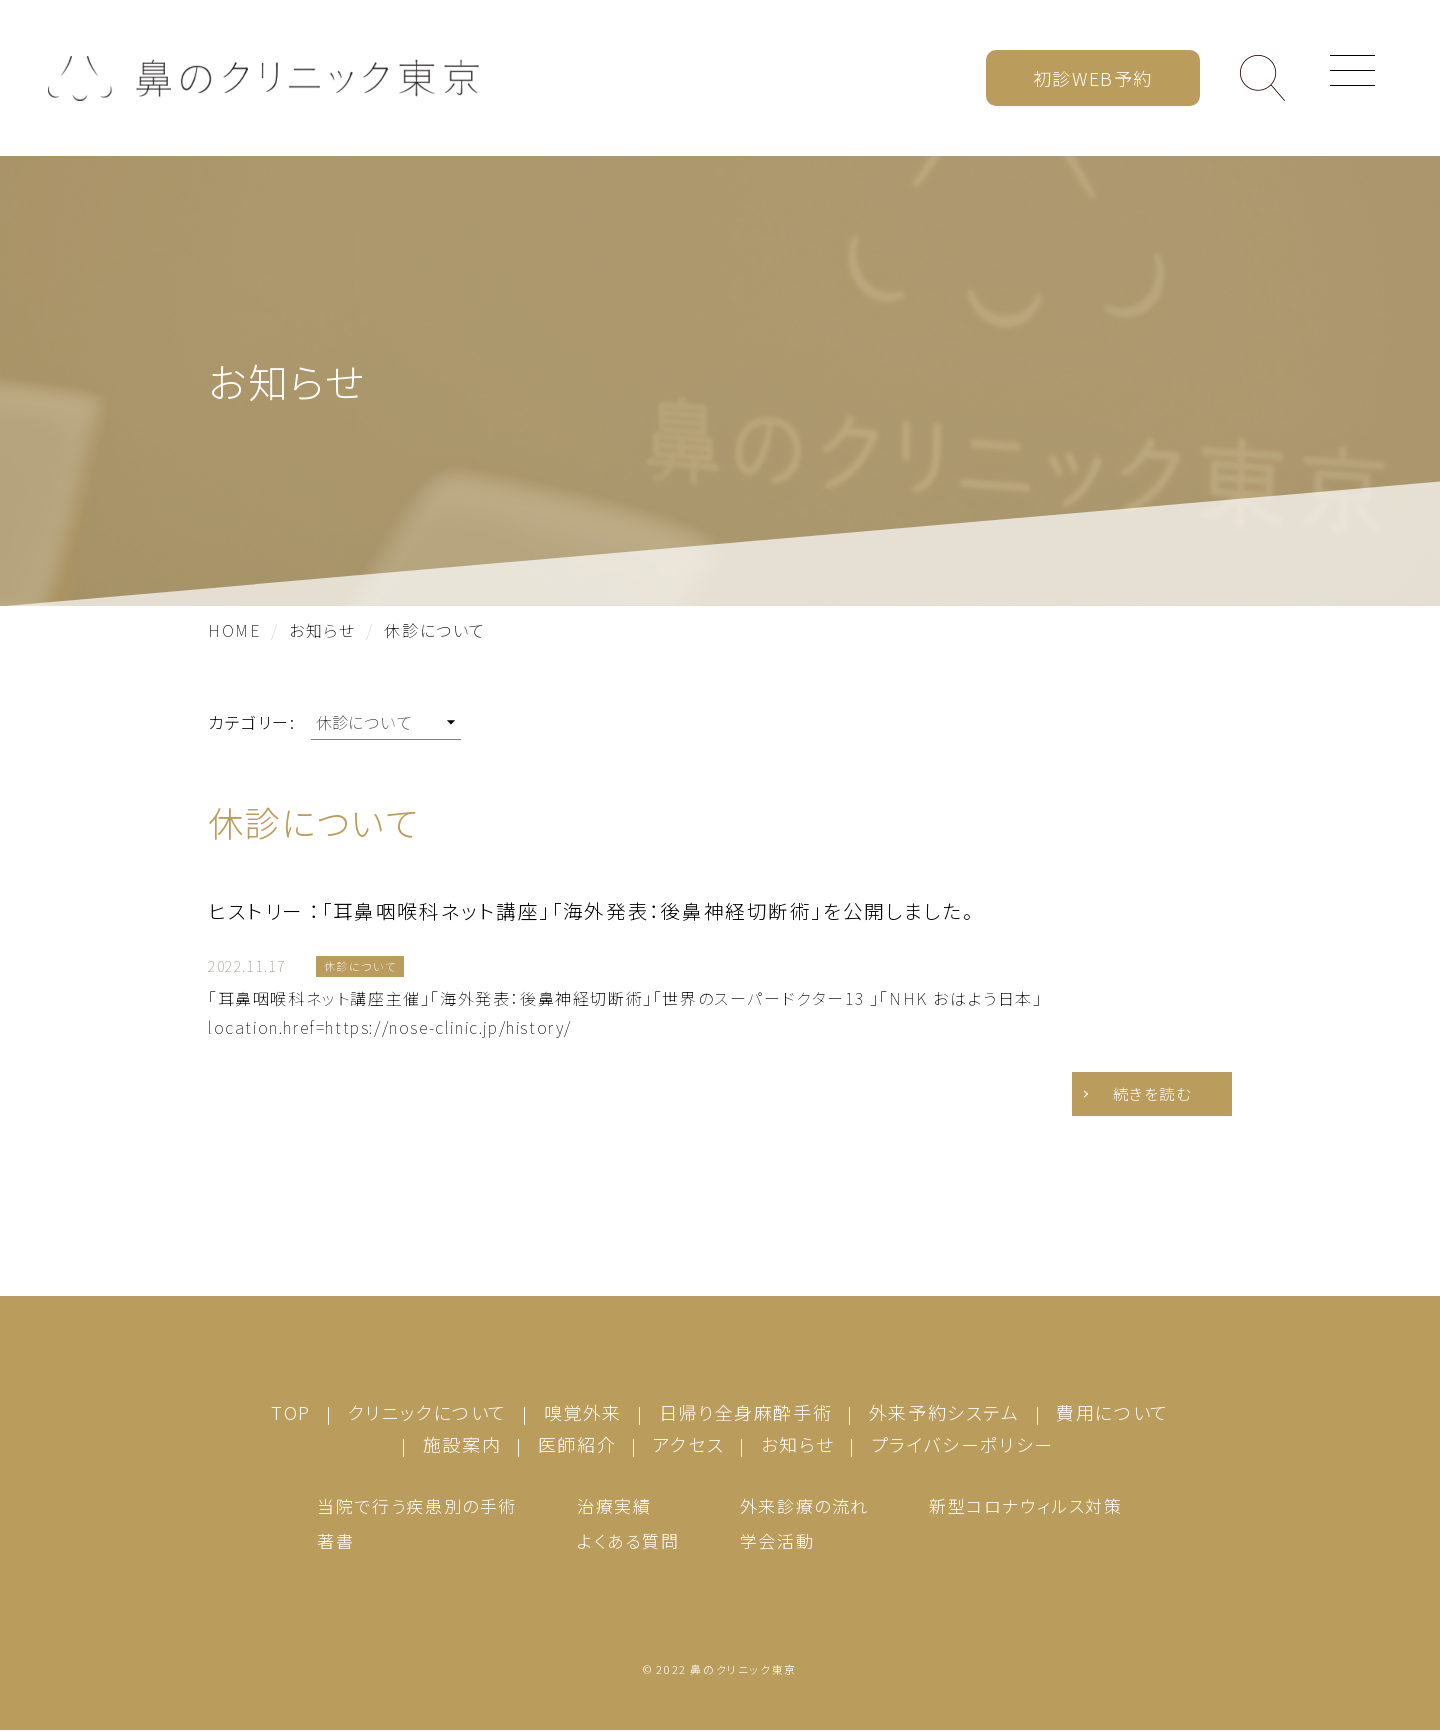 This screenshot has width=1440, height=1732. What do you see at coordinates (591, 910) in the screenshot?
I see `ヒストリー ：「耳鼻咽喉科ネット講座」「海外発表：後鼻神経切断術」を公開しました。` at bounding box center [591, 910].